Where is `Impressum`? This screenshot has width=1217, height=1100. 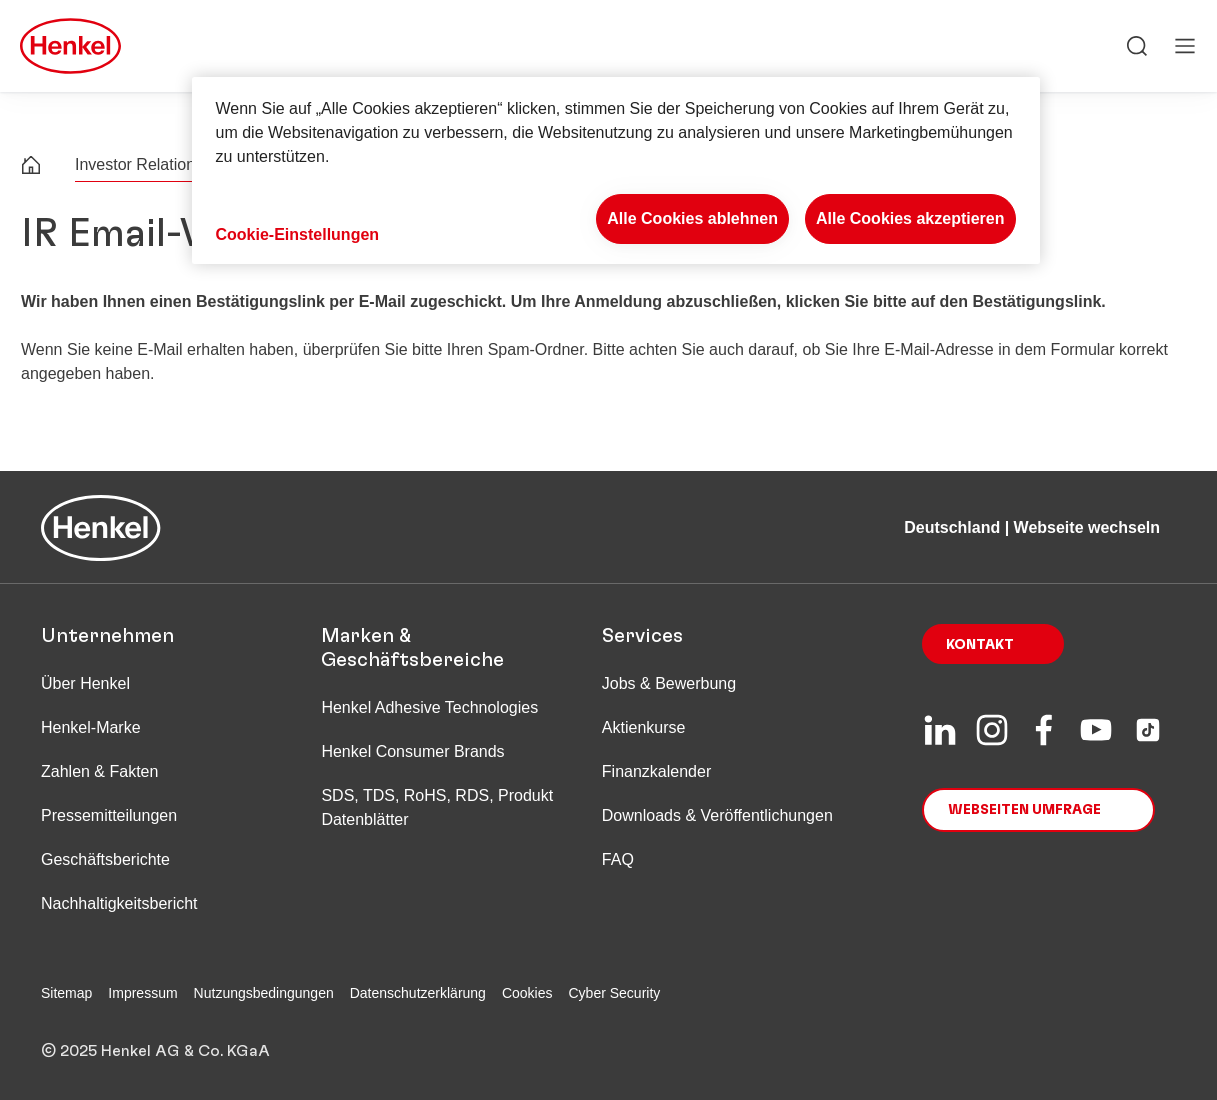 Impressum is located at coordinates (142, 993).